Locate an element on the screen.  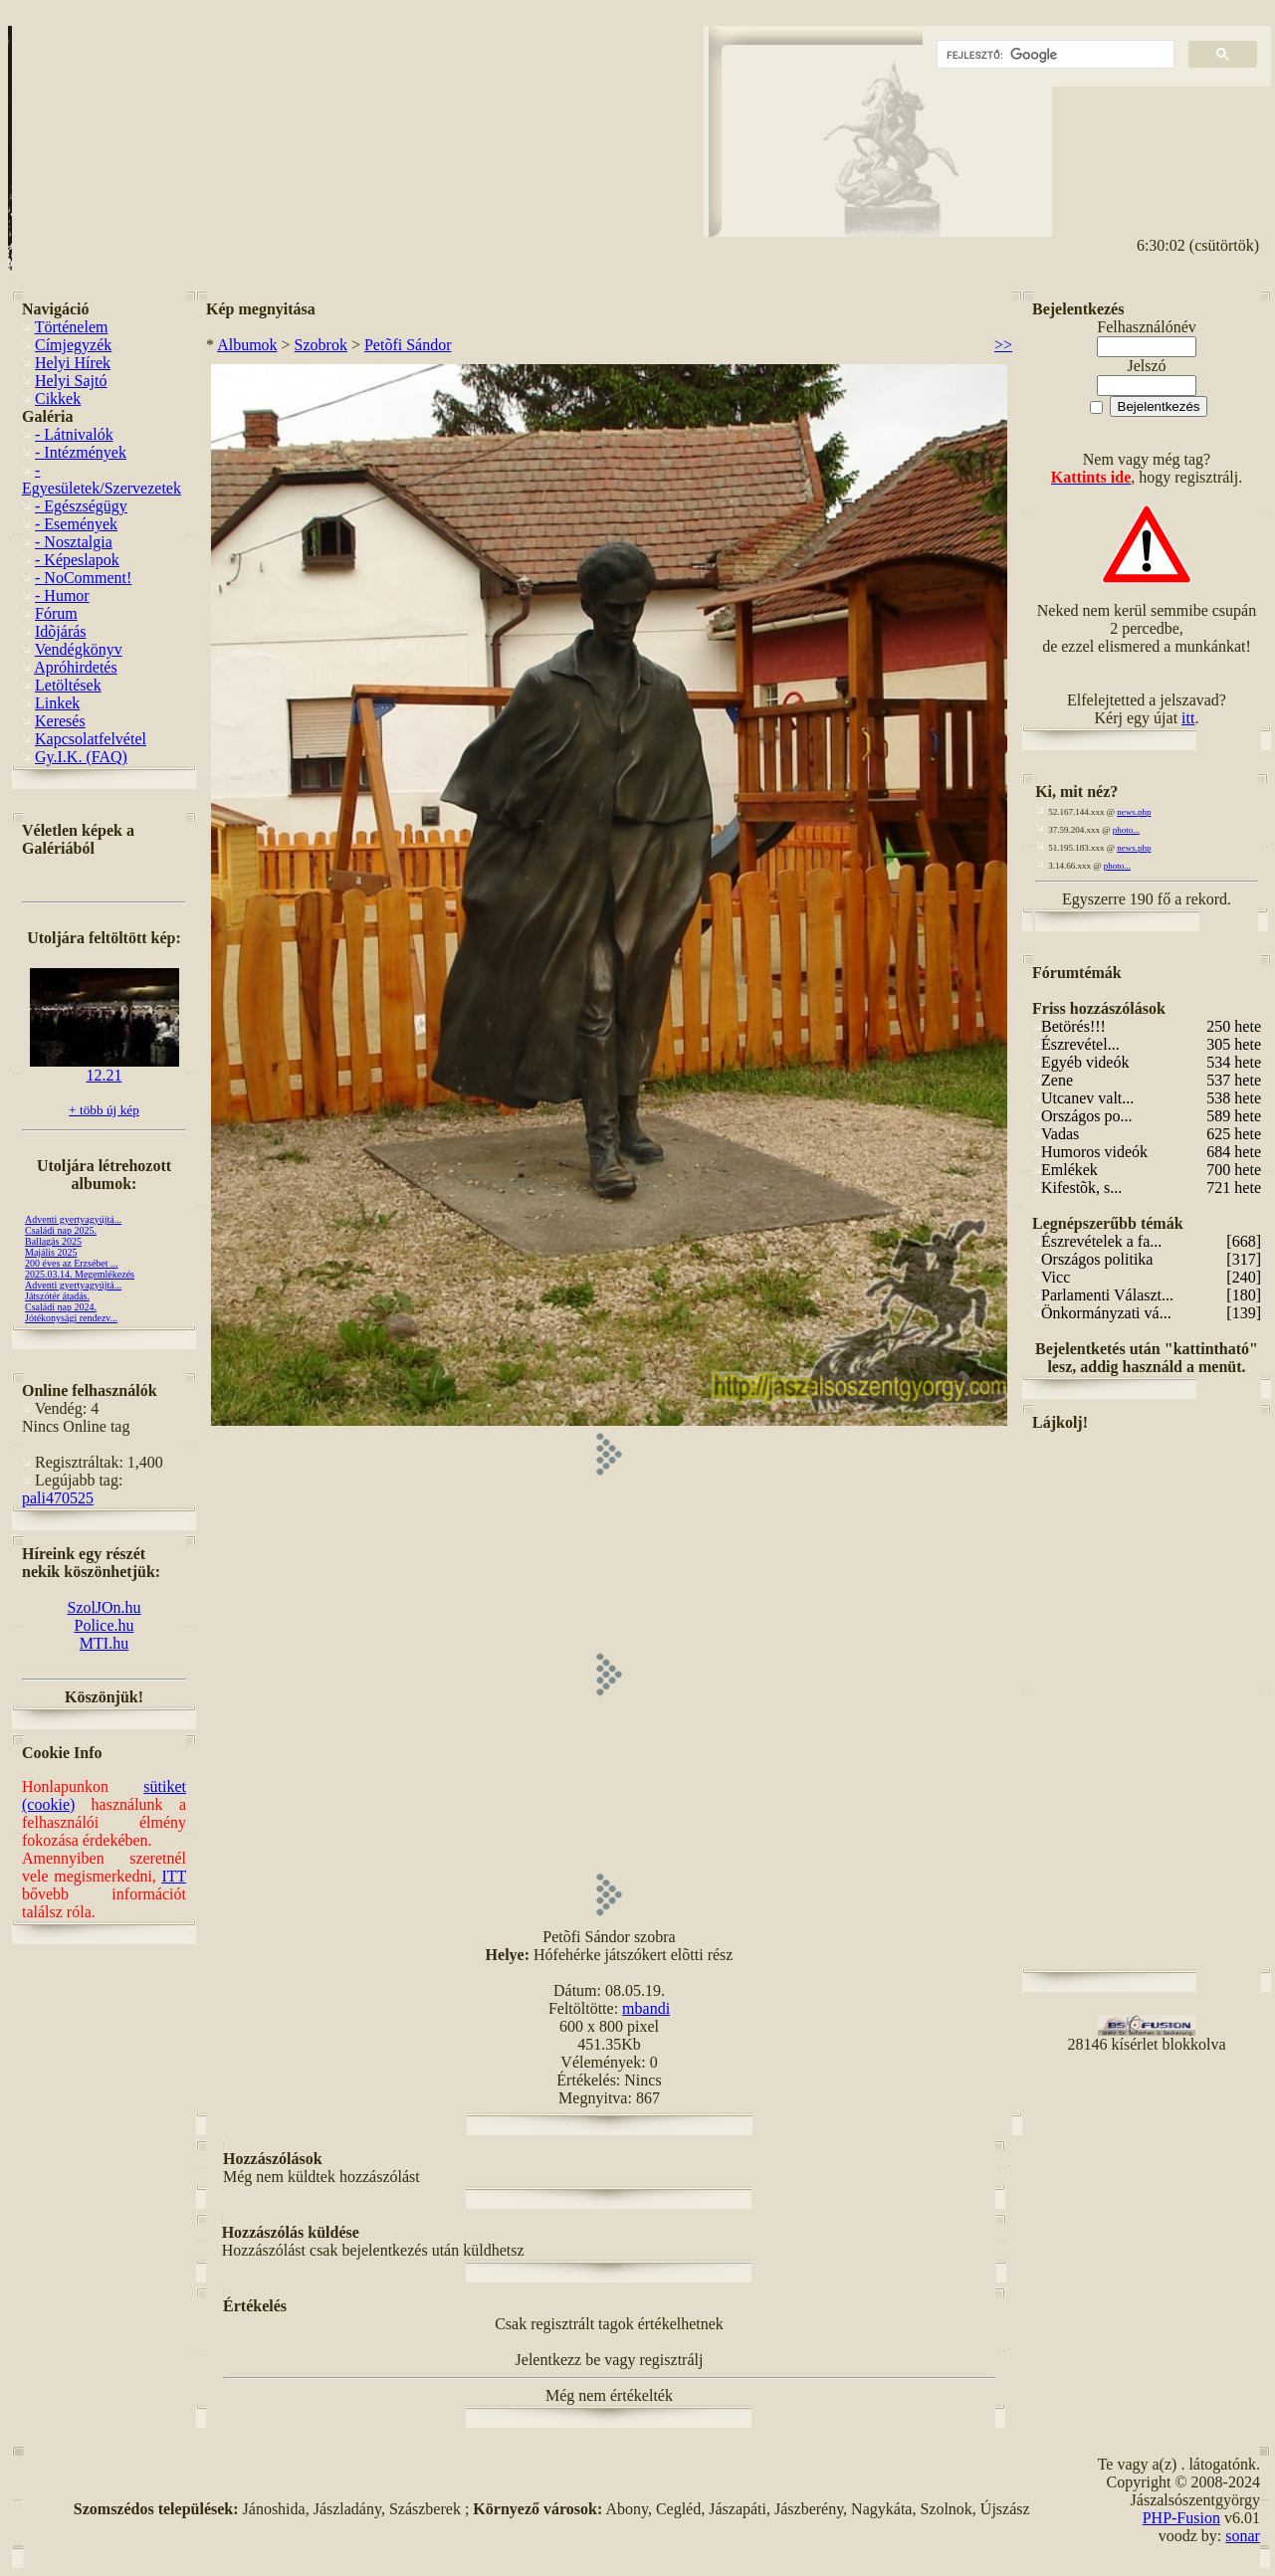
Szobrok is located at coordinates (321, 344).